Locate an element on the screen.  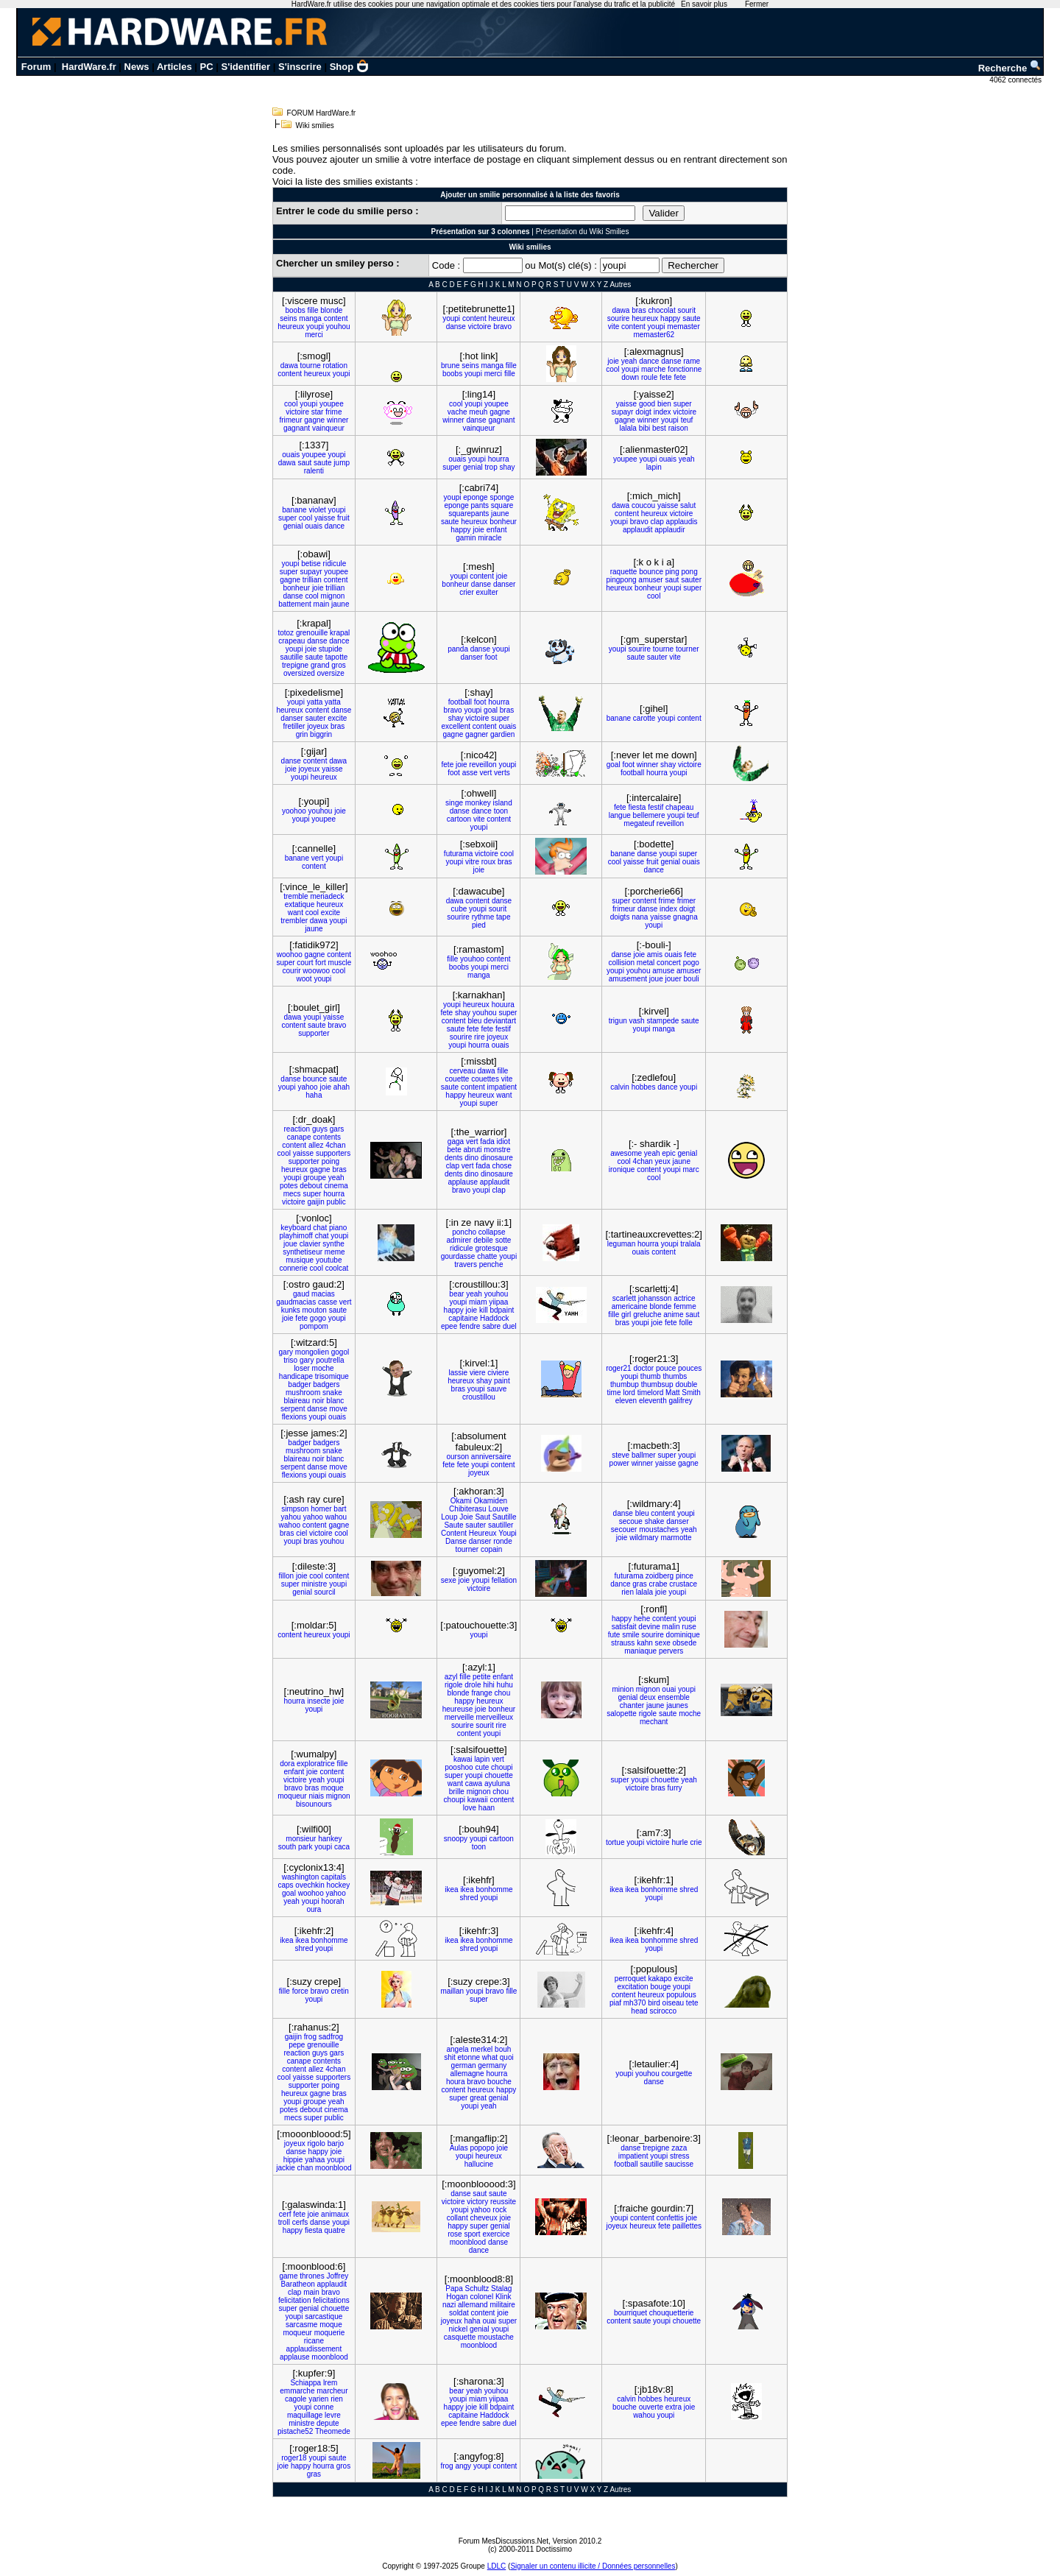
debile is located at coordinates (483, 1240).